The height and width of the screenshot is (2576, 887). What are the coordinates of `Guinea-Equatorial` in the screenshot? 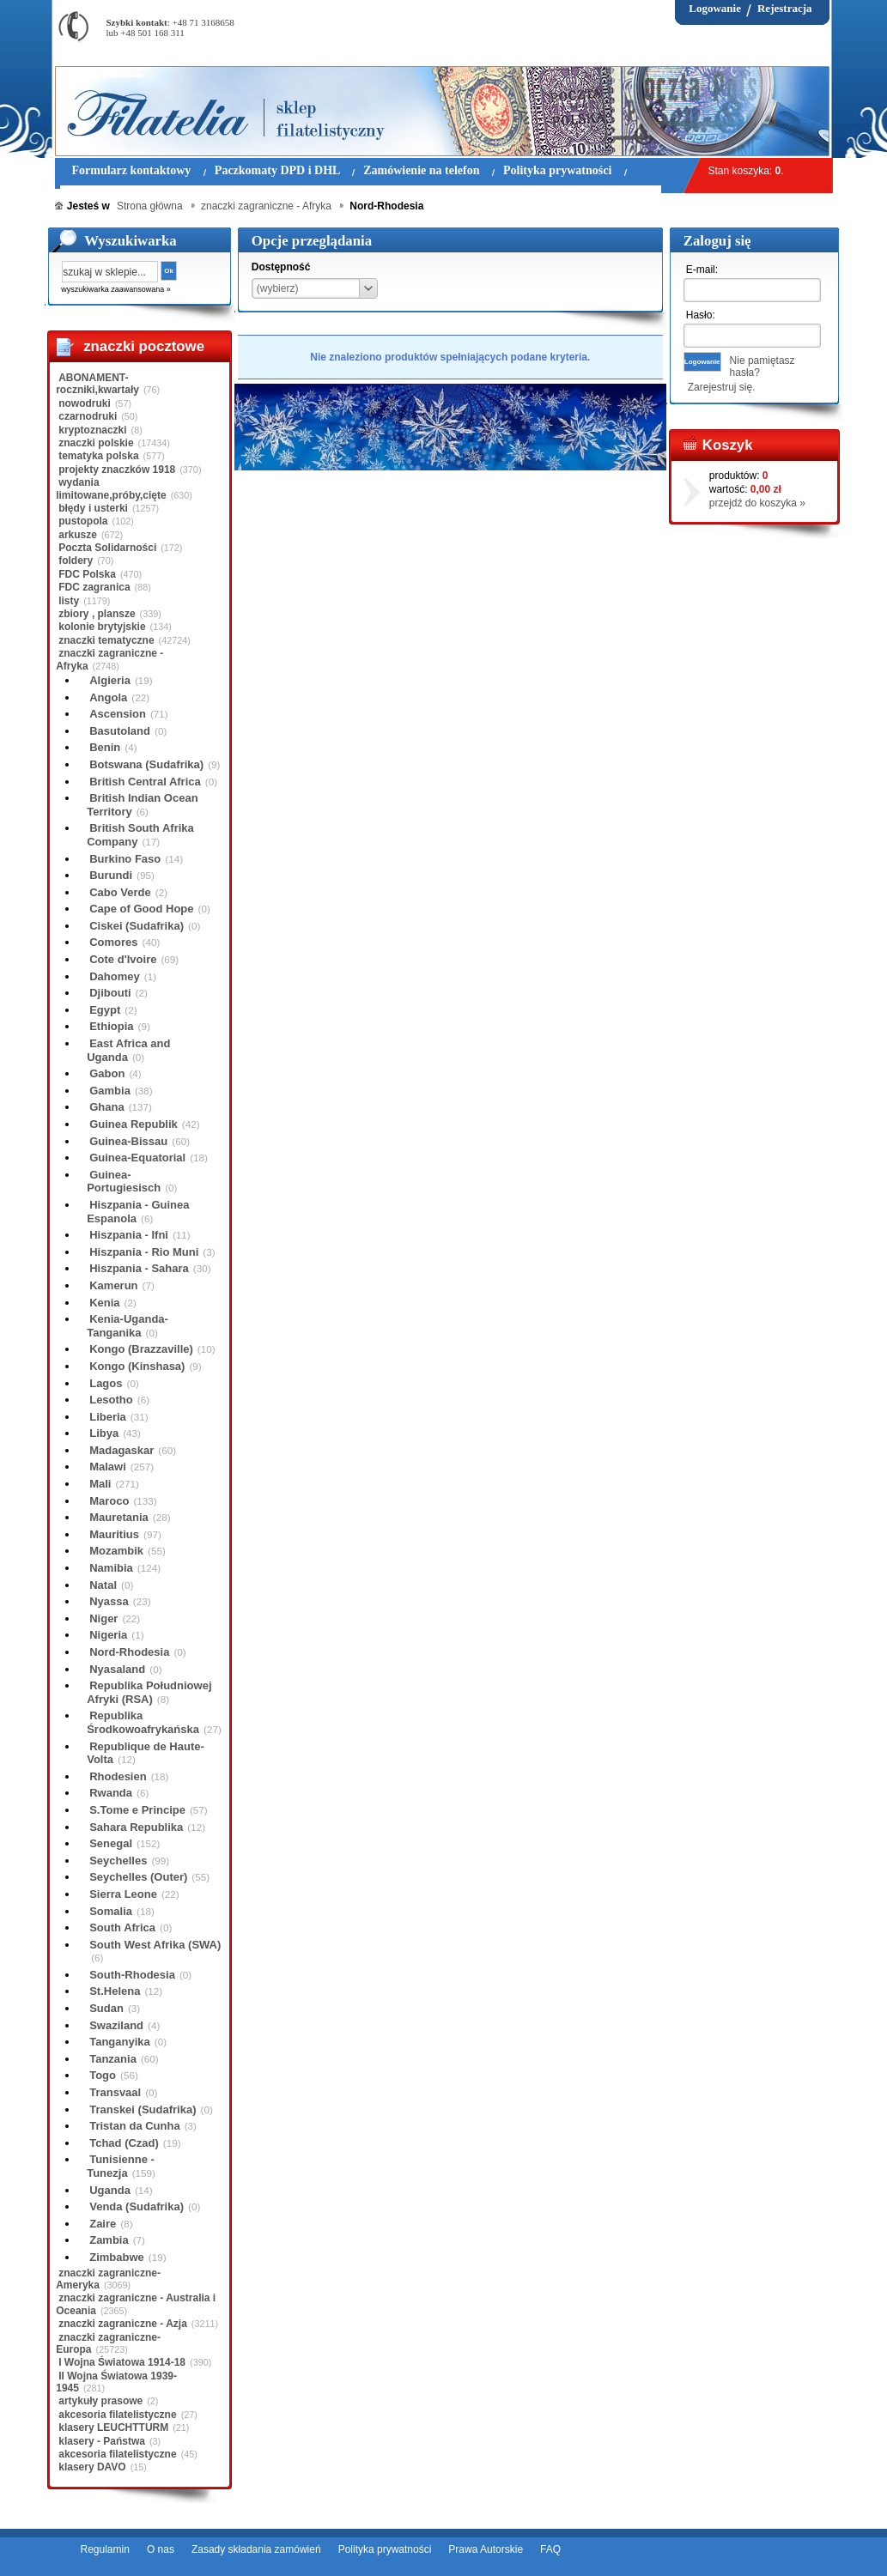 It's located at (137, 1157).